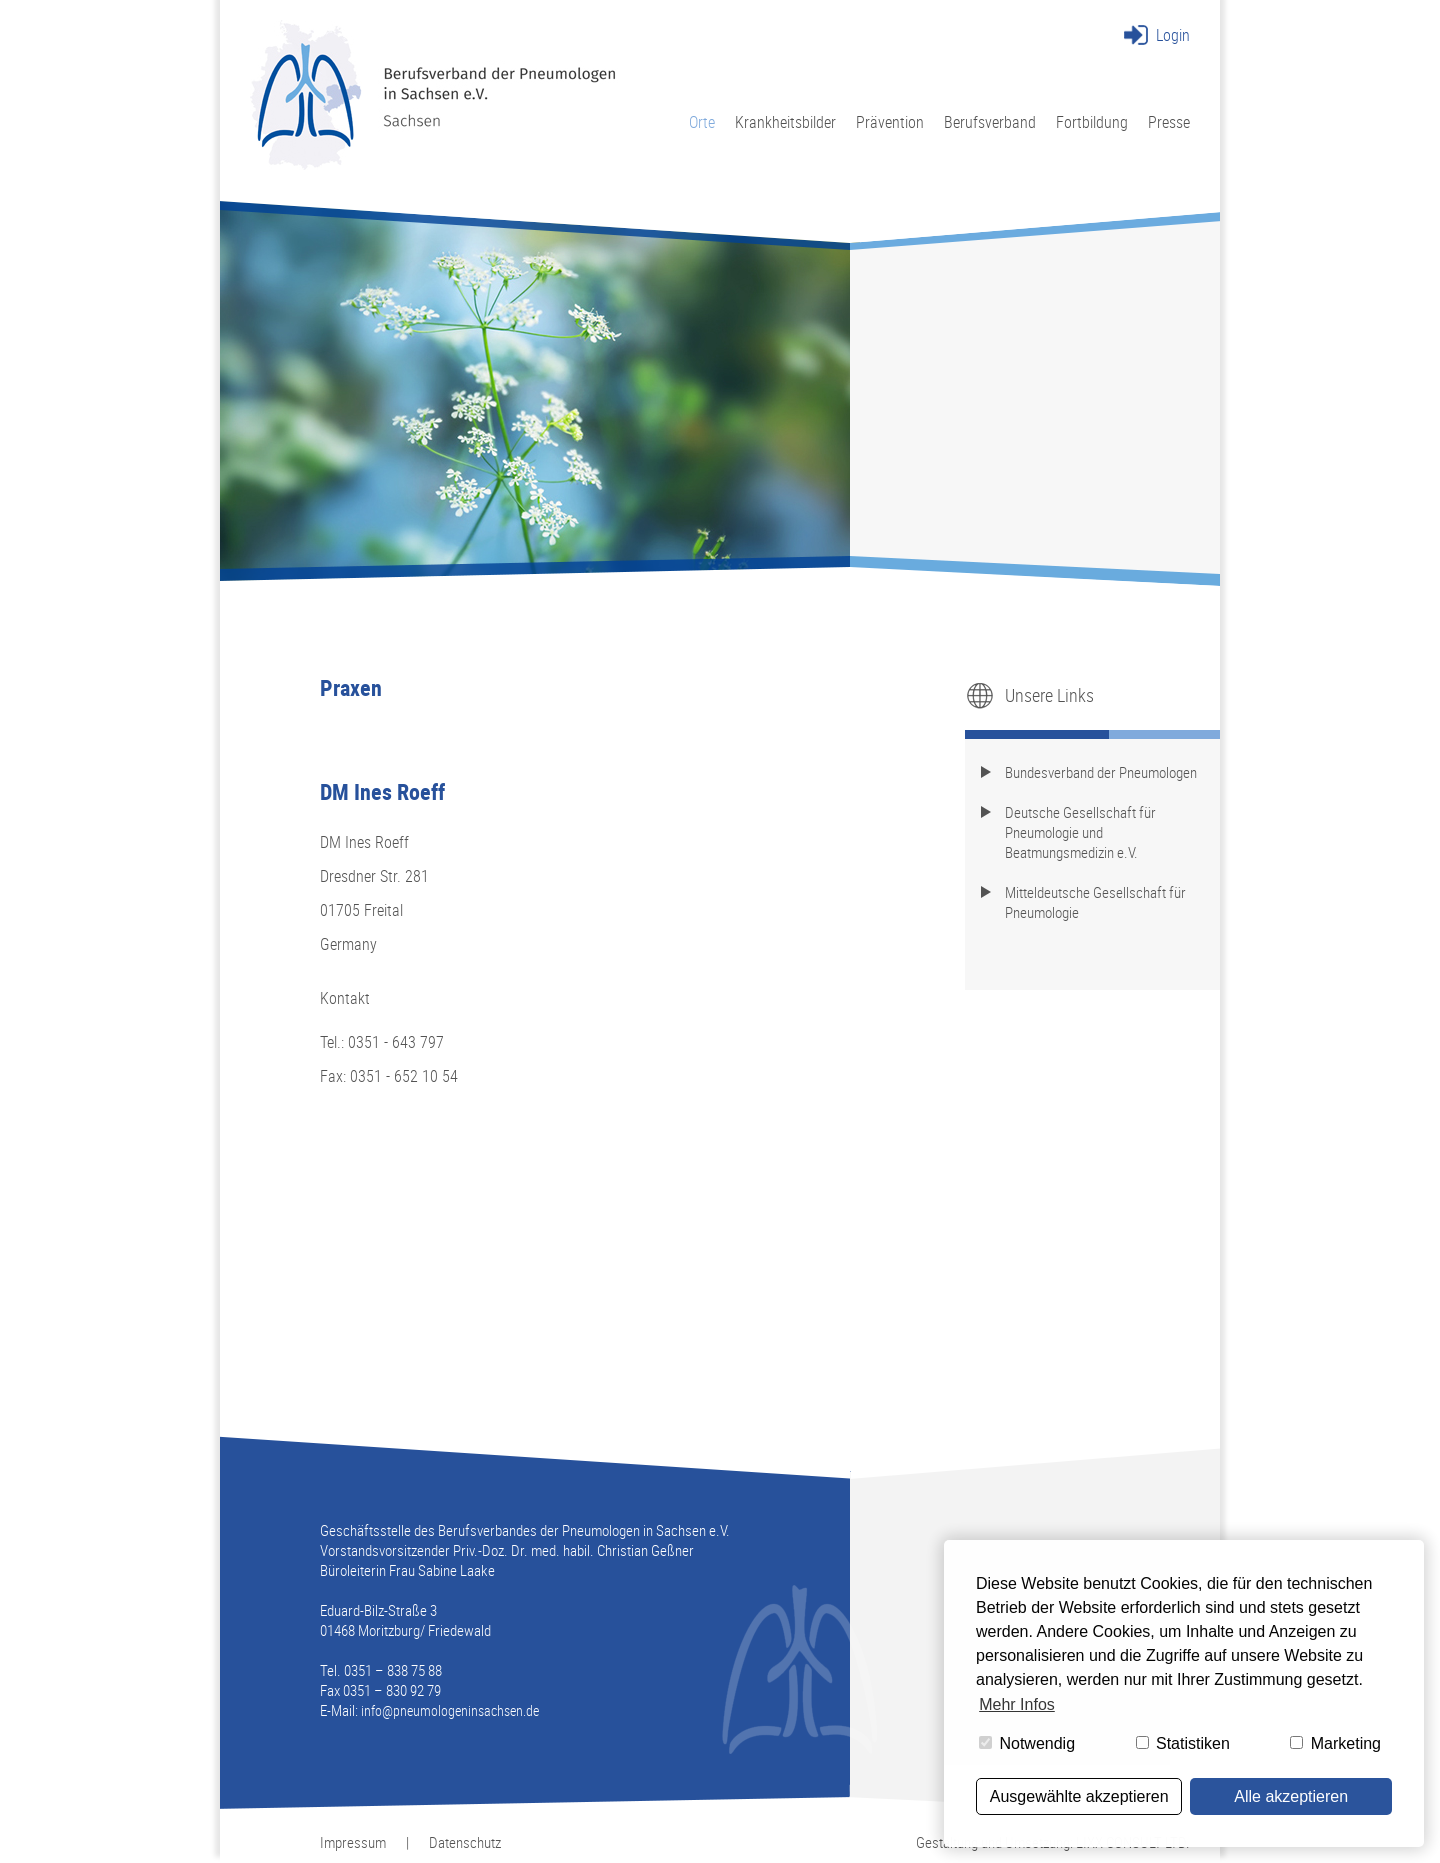 This screenshot has width=1440, height=1863. I want to click on Deutsche Gesellschaft für Pneumologie und Beatmungsmedizin e.V., so click(1080, 832).